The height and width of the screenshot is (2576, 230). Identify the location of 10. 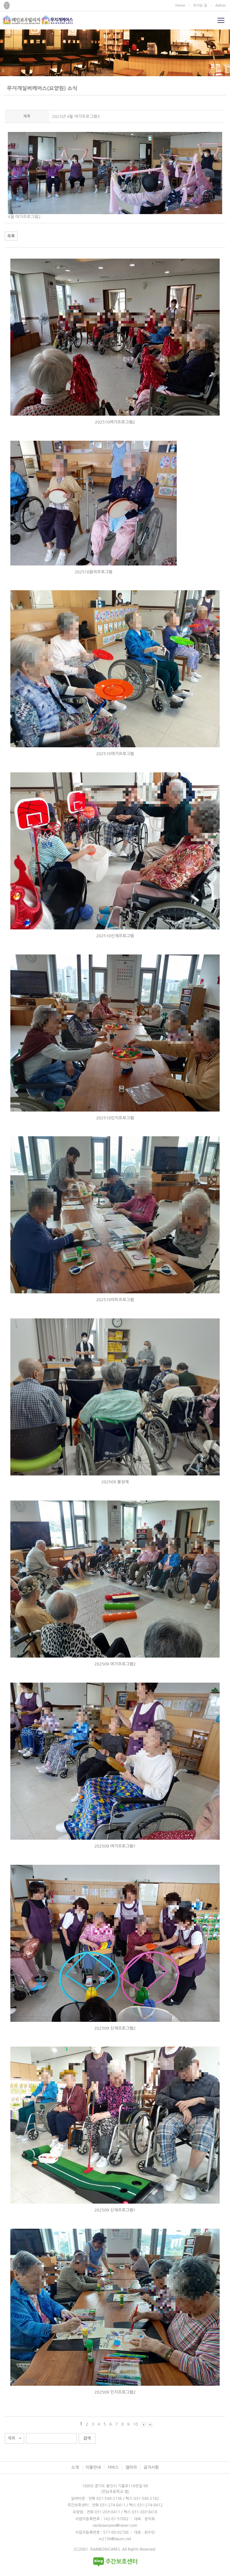
(135, 2424).